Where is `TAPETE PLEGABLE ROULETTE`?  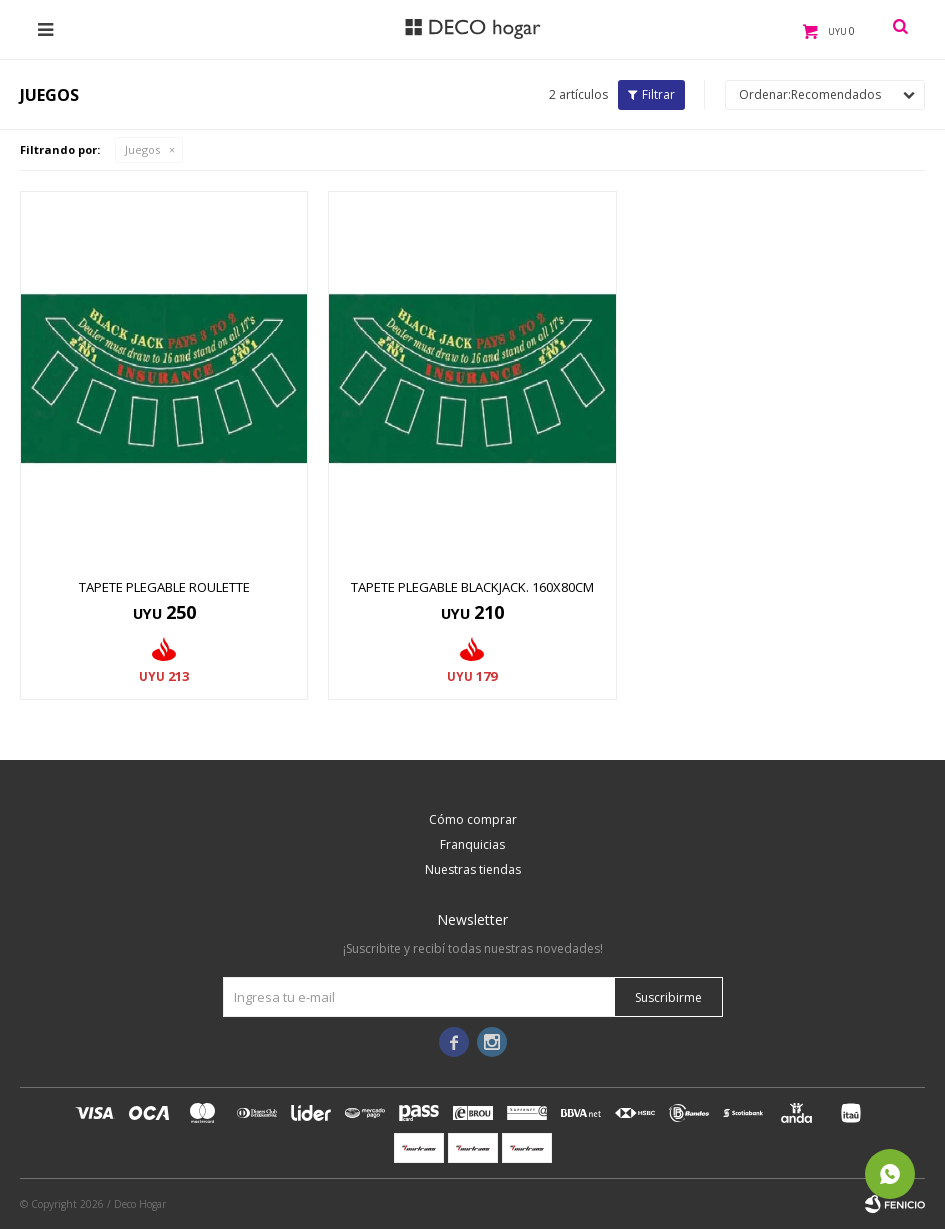 TAPETE PLEGABLE ROULETTE is located at coordinates (164, 587).